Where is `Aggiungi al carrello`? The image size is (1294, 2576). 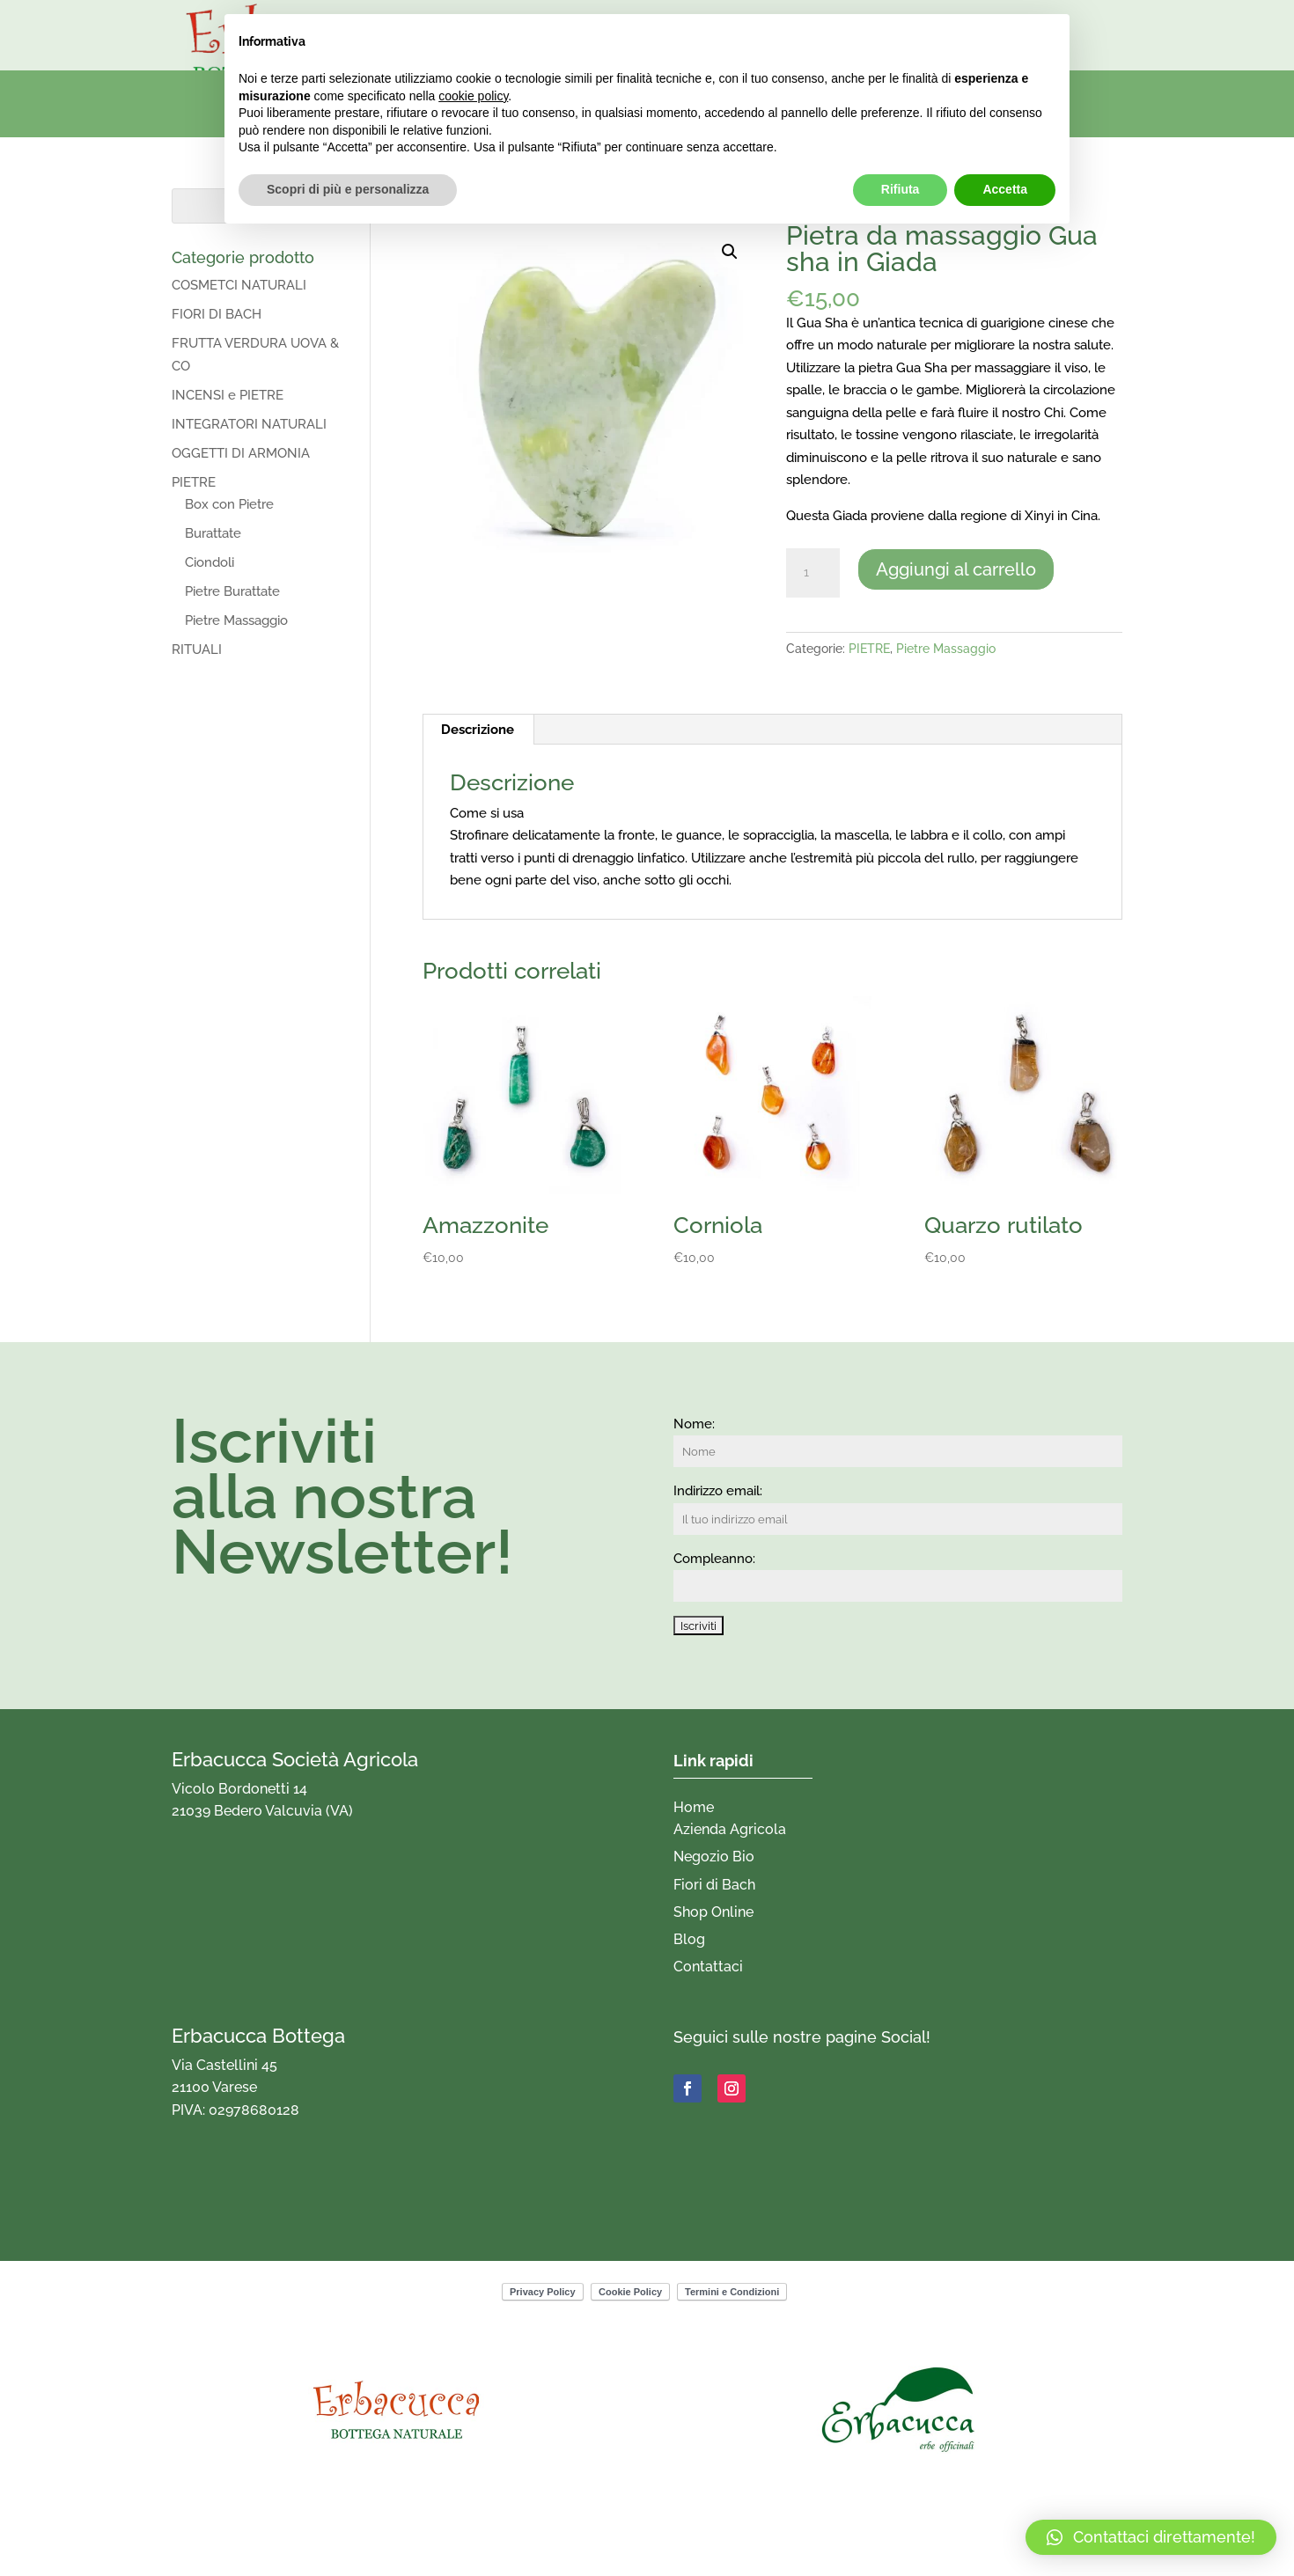 Aggiungi al carrello is located at coordinates (956, 569).